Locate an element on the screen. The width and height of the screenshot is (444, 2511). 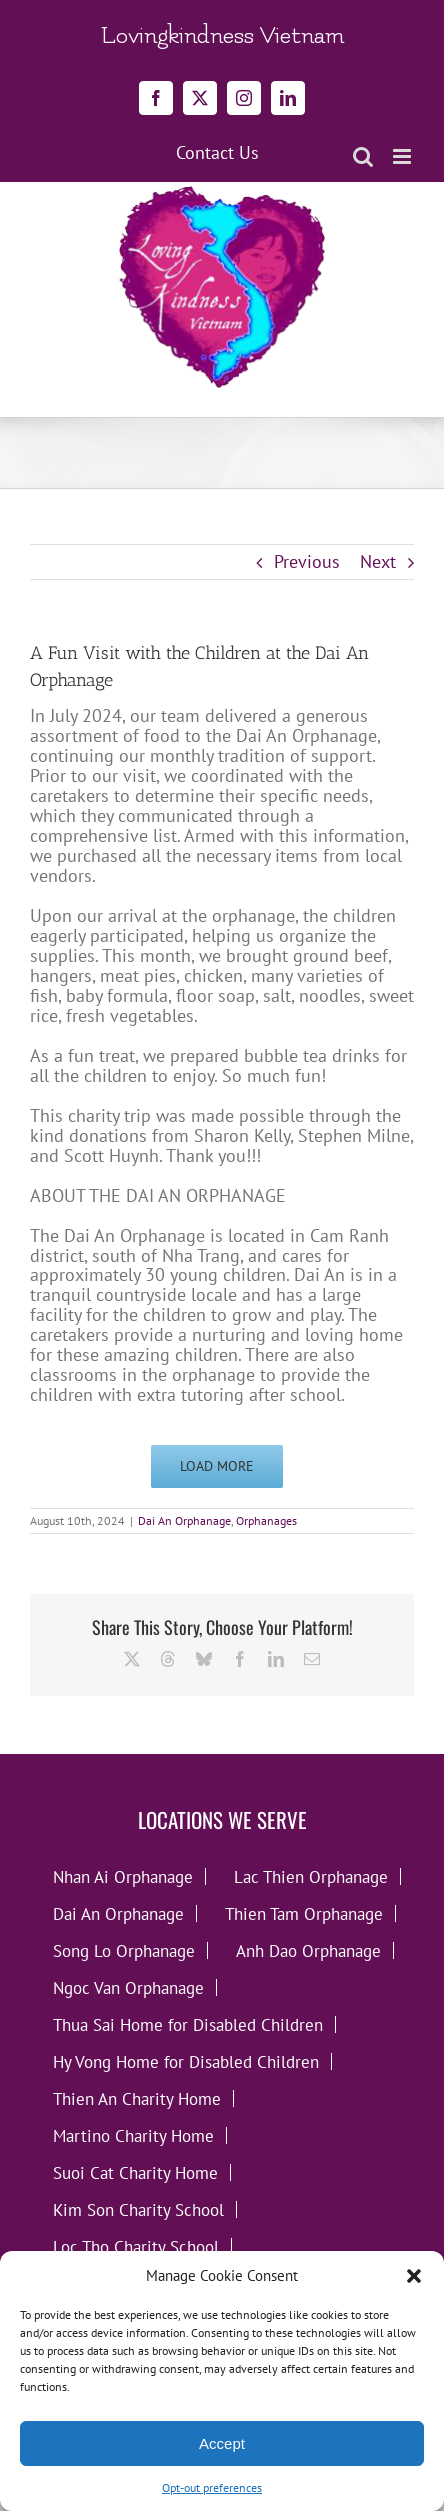
Song Lo Orphanage is located at coordinates (124, 1950).